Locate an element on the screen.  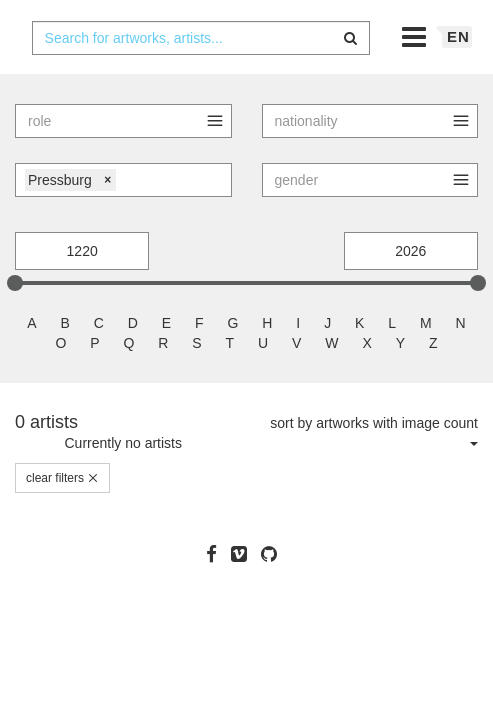
[slider] is located at coordinates (15, 322).